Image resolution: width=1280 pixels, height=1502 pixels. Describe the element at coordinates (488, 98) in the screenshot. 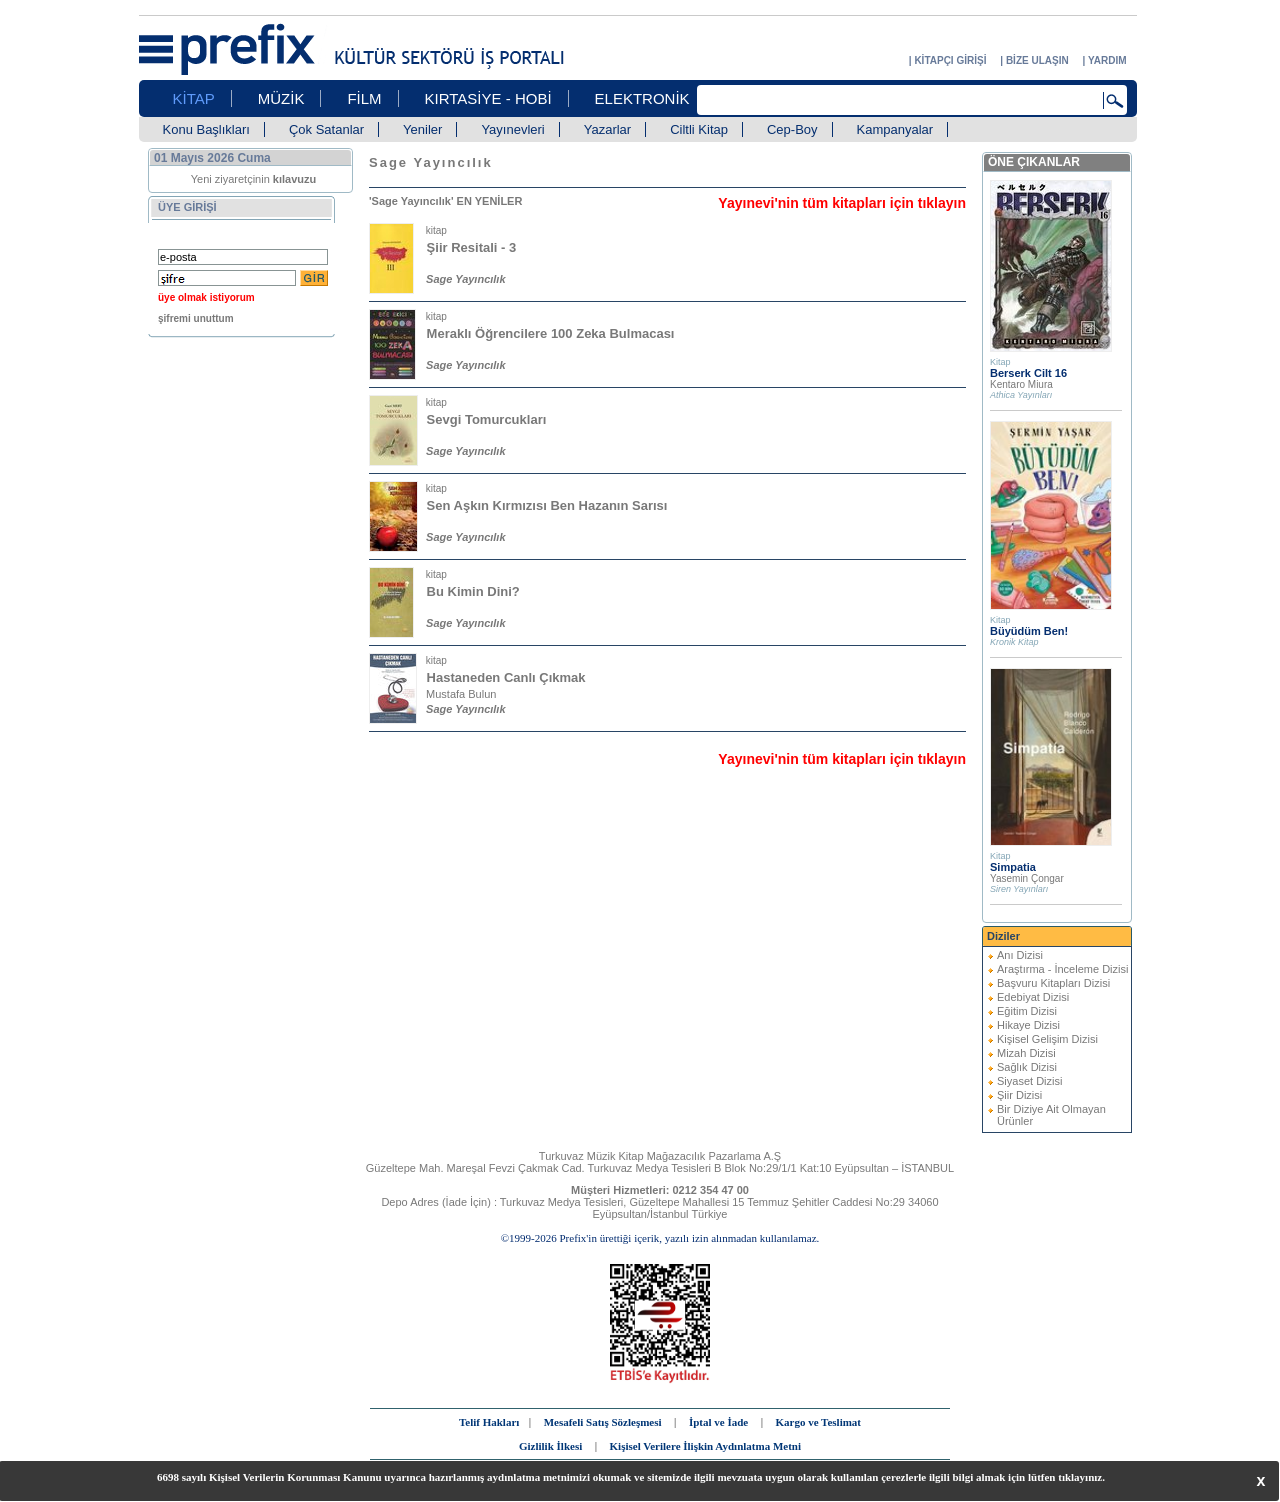

I see `KIRTASİYE - HOBİ` at that location.